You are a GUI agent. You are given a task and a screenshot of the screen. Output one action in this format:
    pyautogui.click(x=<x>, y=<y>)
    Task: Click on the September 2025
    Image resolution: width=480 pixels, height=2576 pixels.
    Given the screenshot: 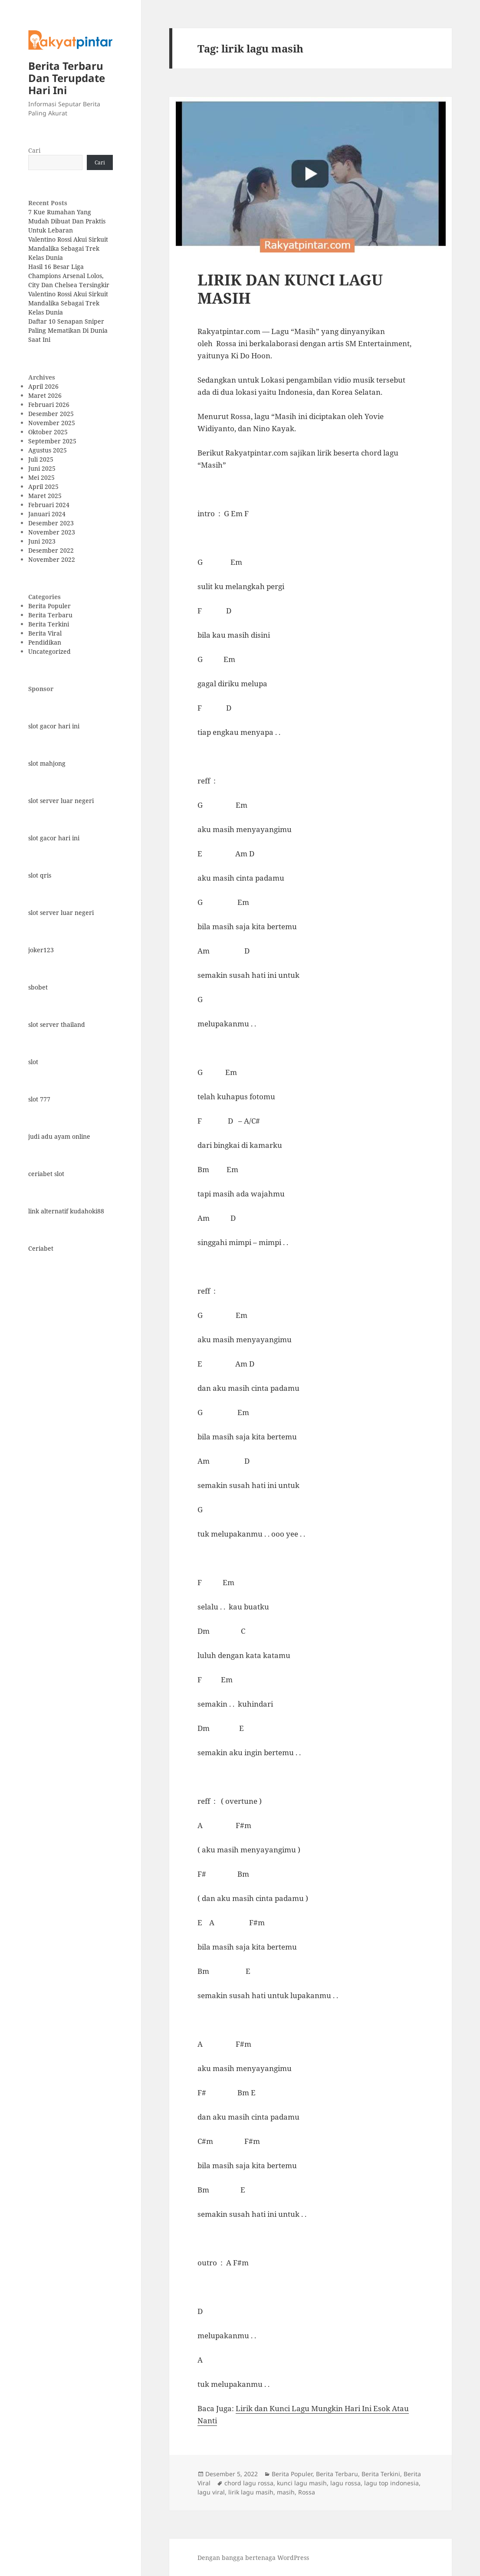 What is the action you would take?
    pyautogui.click(x=52, y=441)
    